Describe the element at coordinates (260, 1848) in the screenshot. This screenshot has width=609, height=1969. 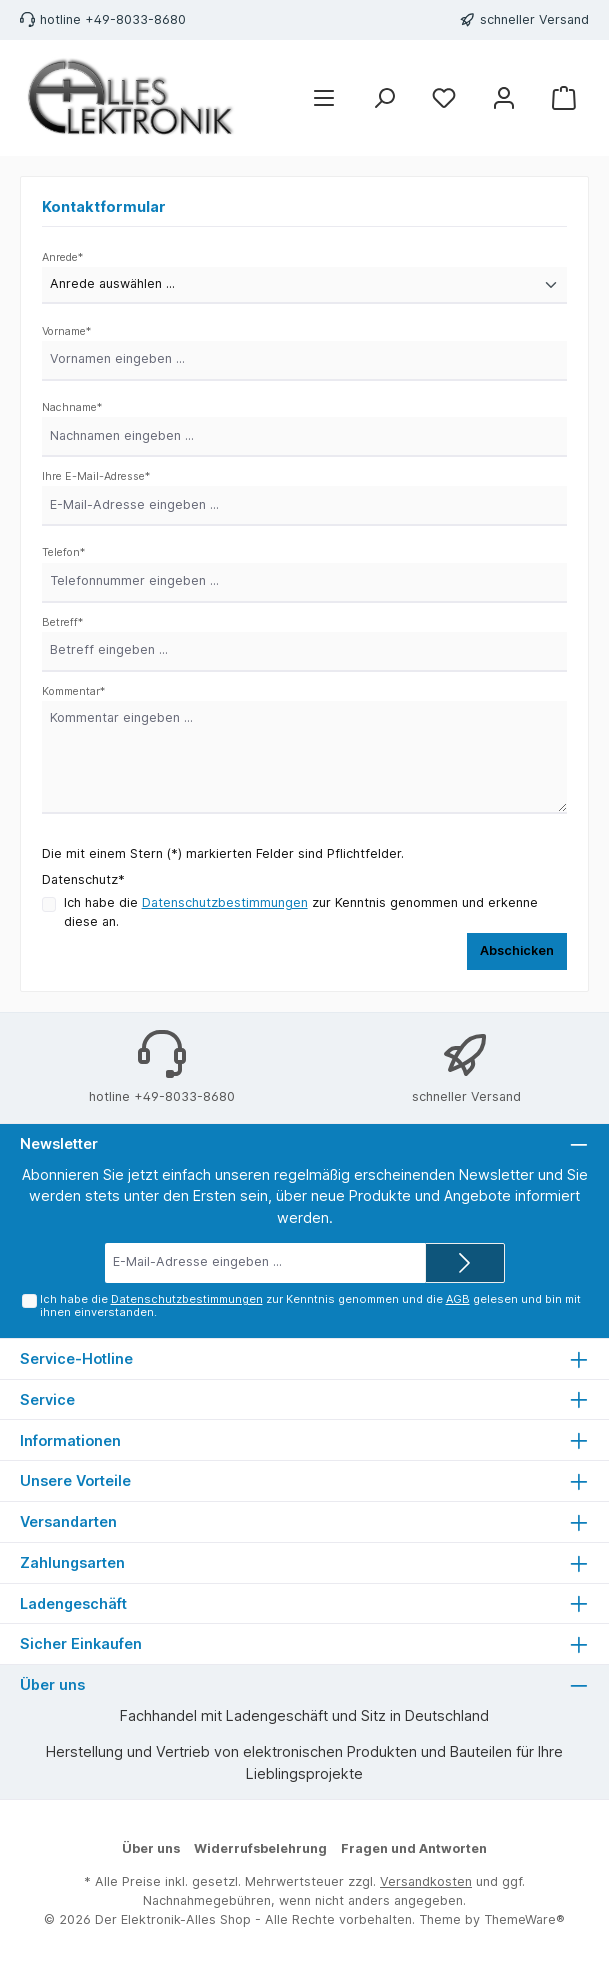
I see `Widerrufsbelehrung` at that location.